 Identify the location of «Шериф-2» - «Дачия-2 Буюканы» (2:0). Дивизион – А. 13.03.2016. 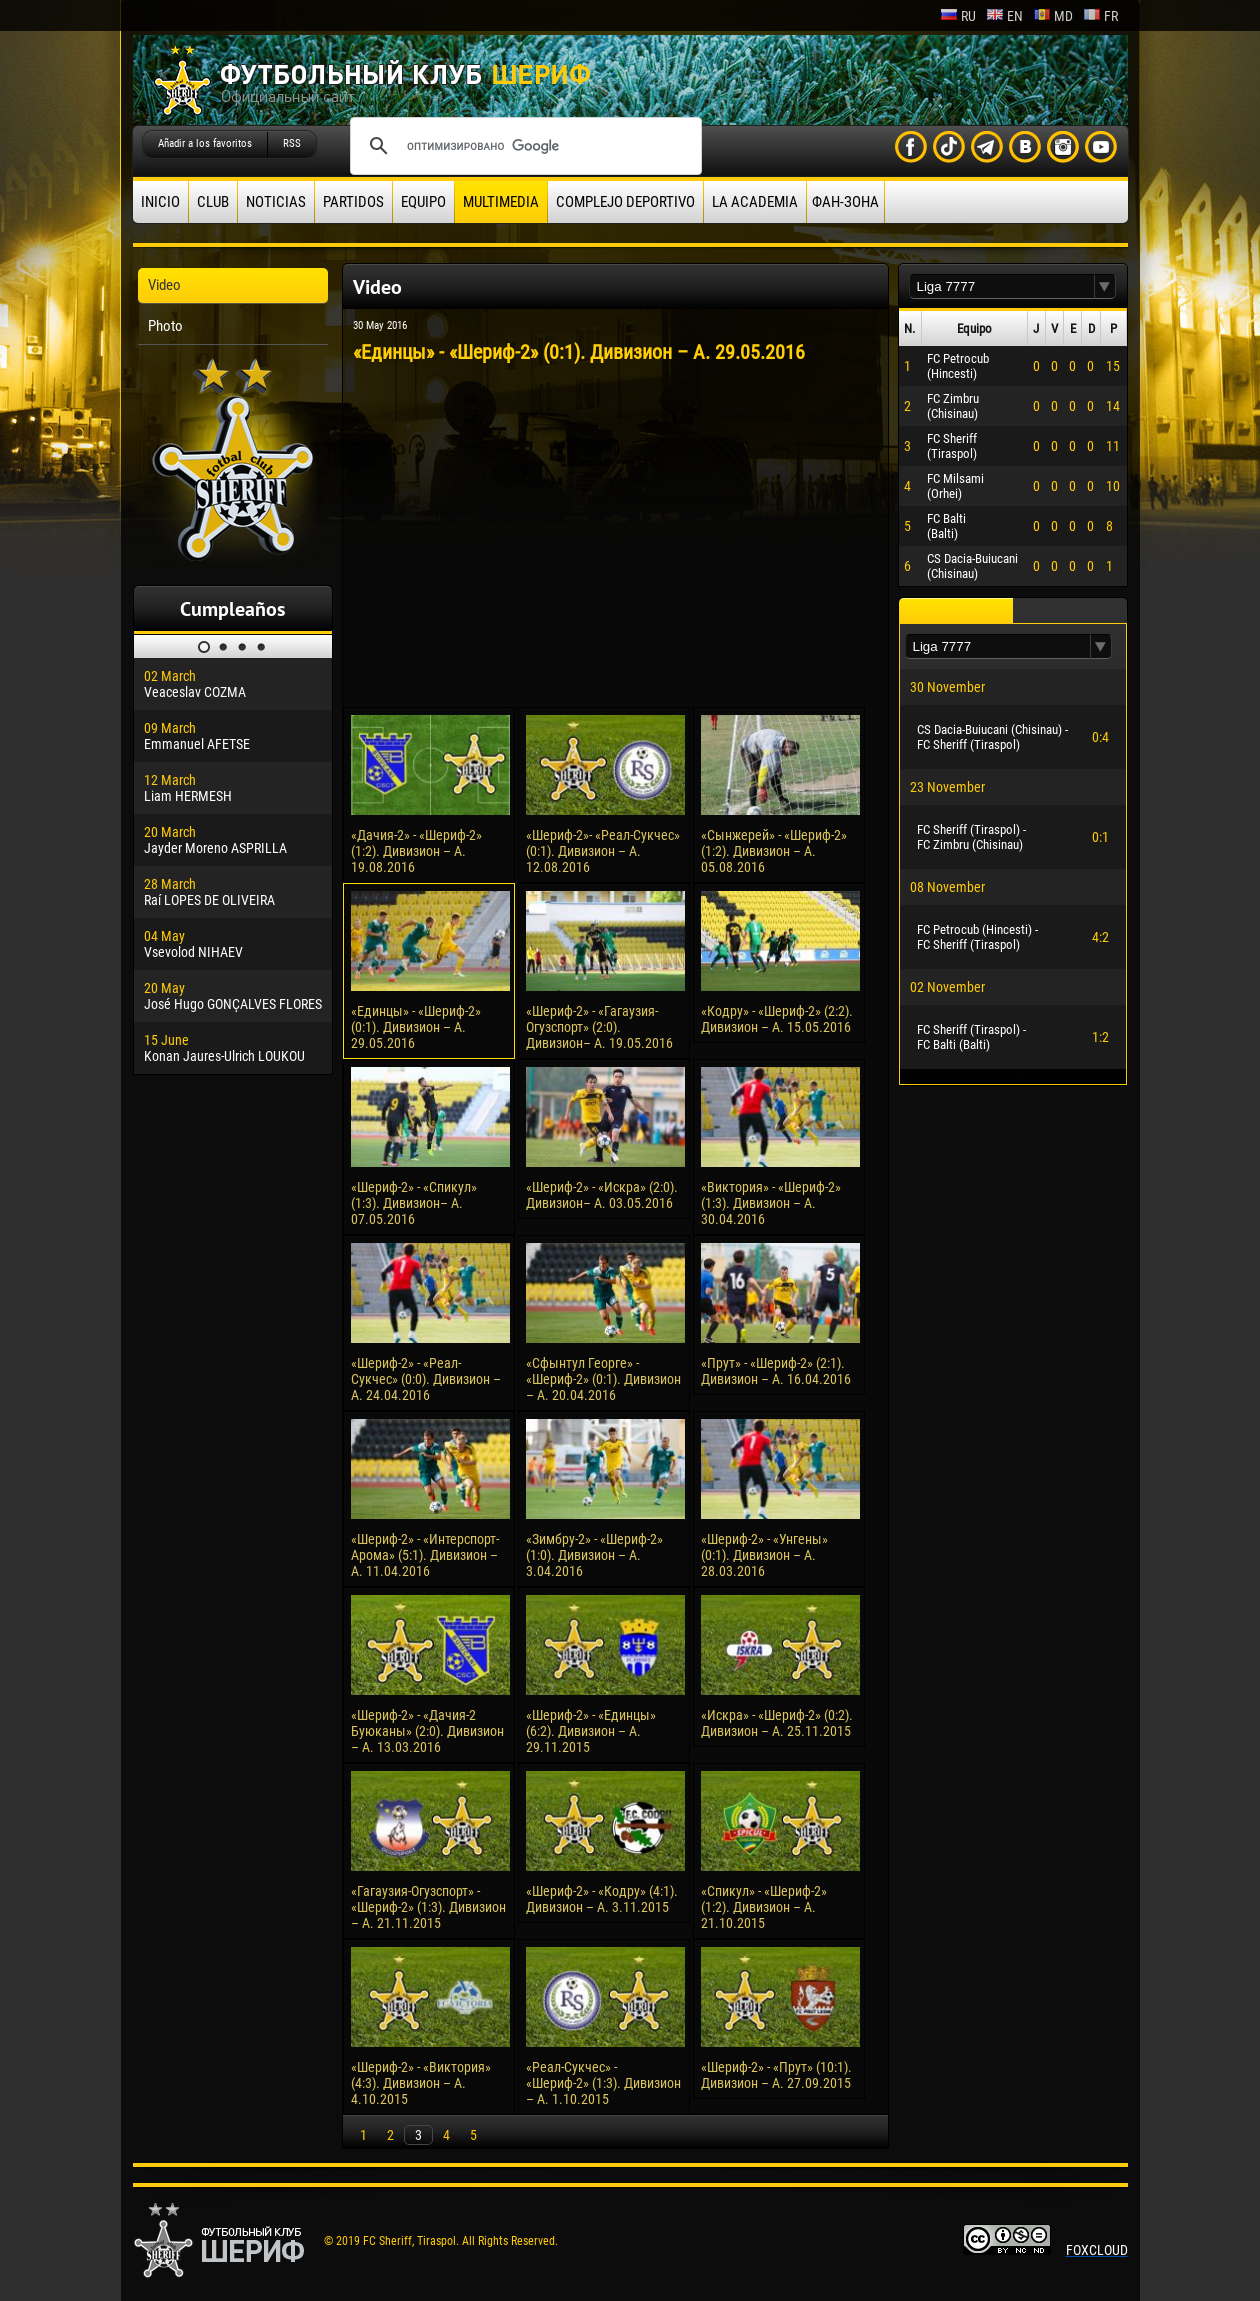
(427, 1731).